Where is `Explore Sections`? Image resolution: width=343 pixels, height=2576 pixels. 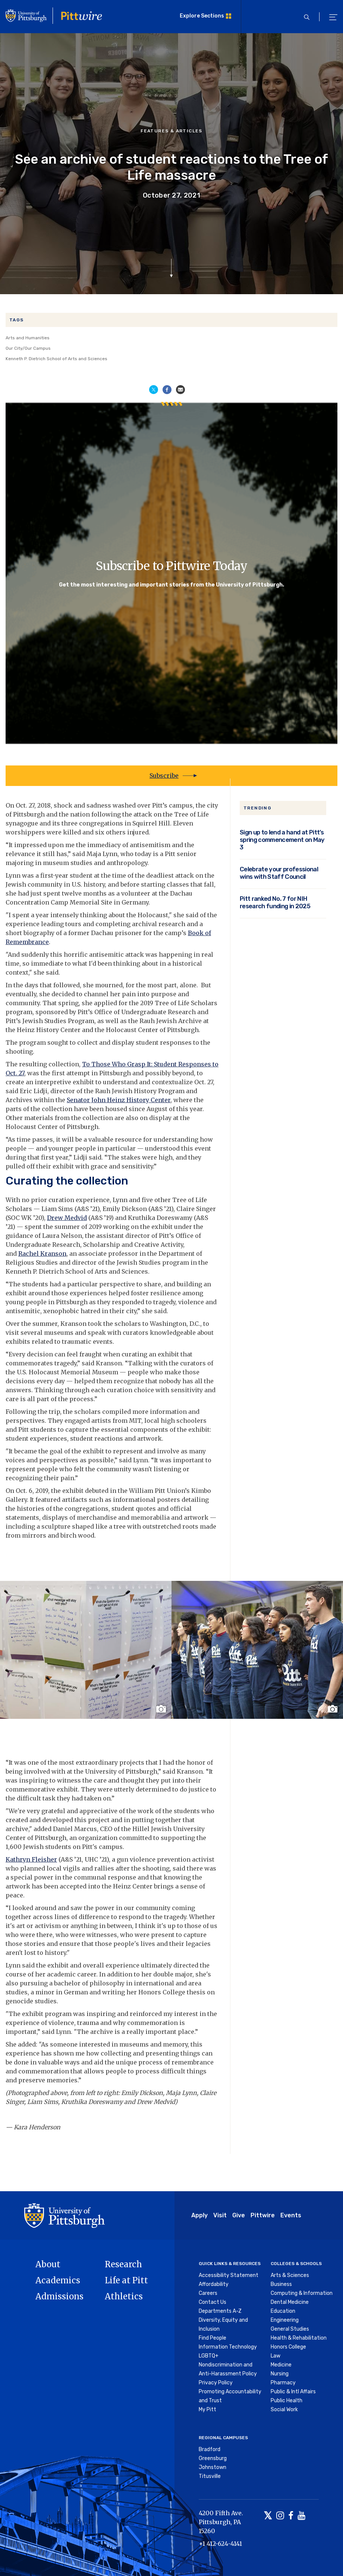 Explore Sections is located at coordinates (202, 16).